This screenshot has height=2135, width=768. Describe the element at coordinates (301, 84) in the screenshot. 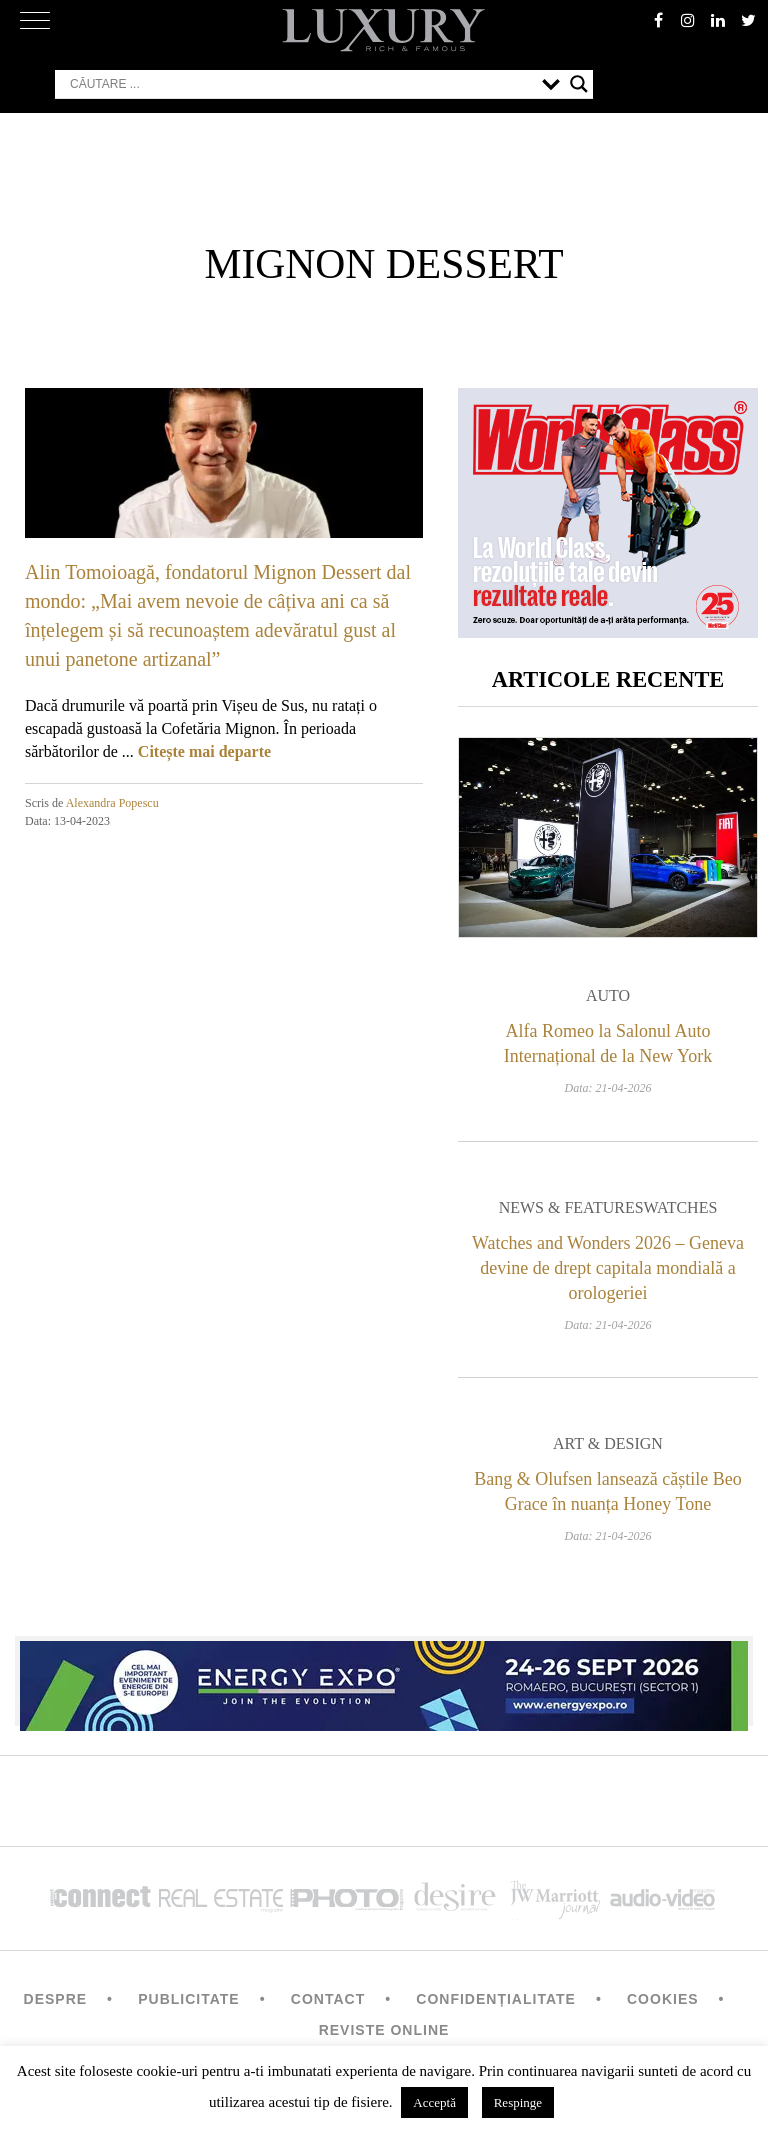

I see `[Search input]` at that location.